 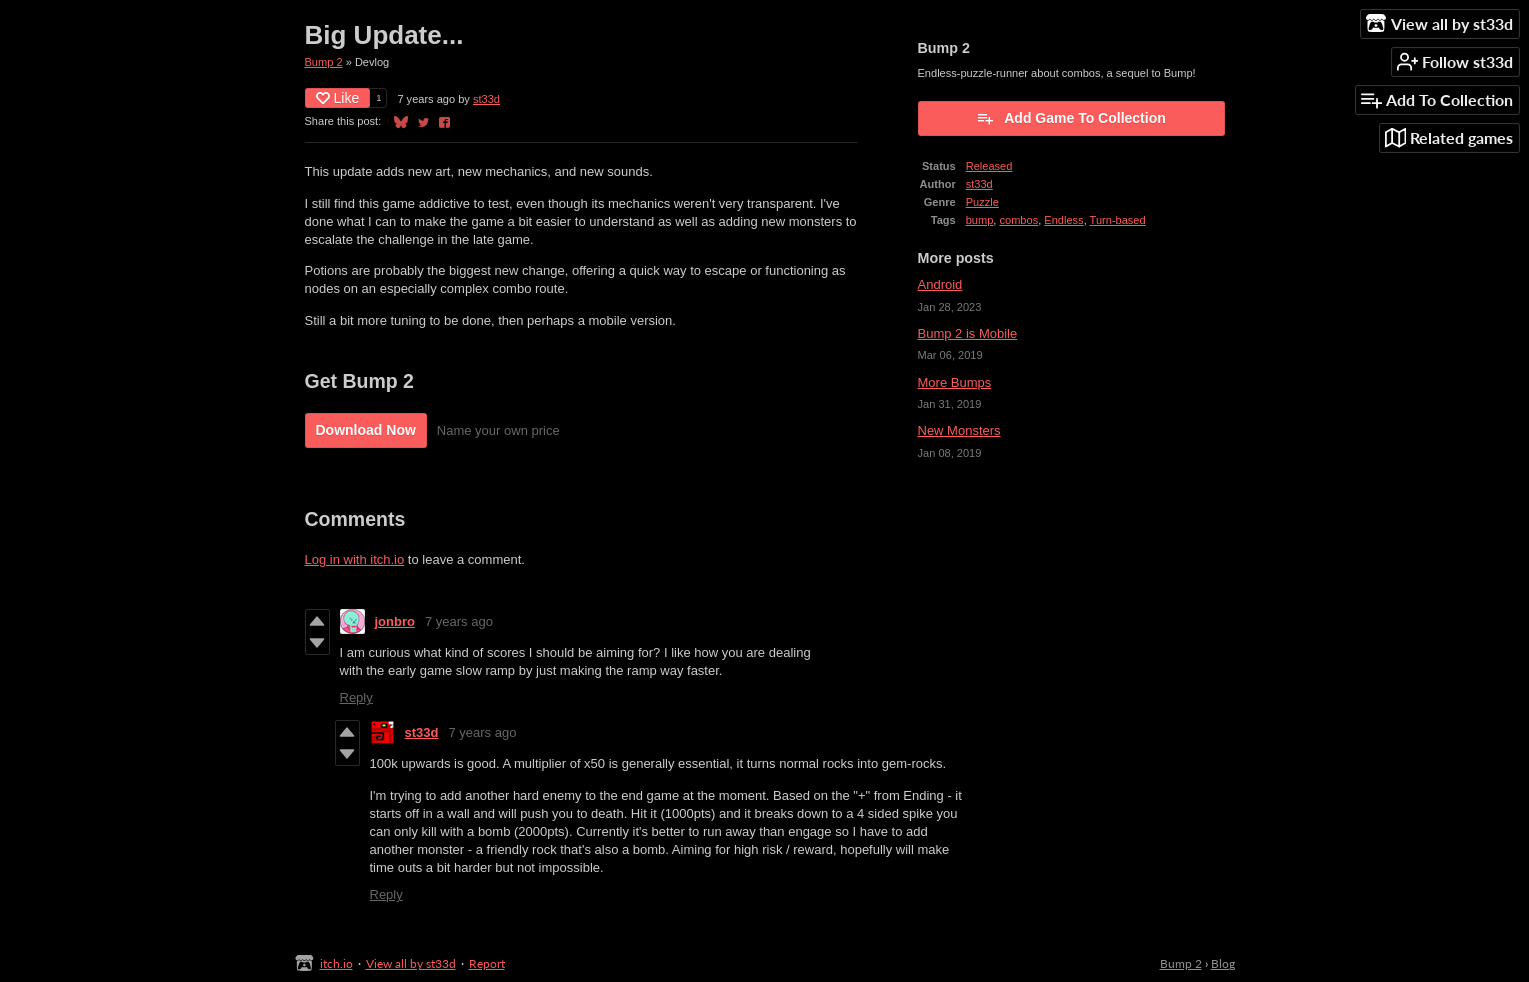 I want to click on Like, so click(x=338, y=98).